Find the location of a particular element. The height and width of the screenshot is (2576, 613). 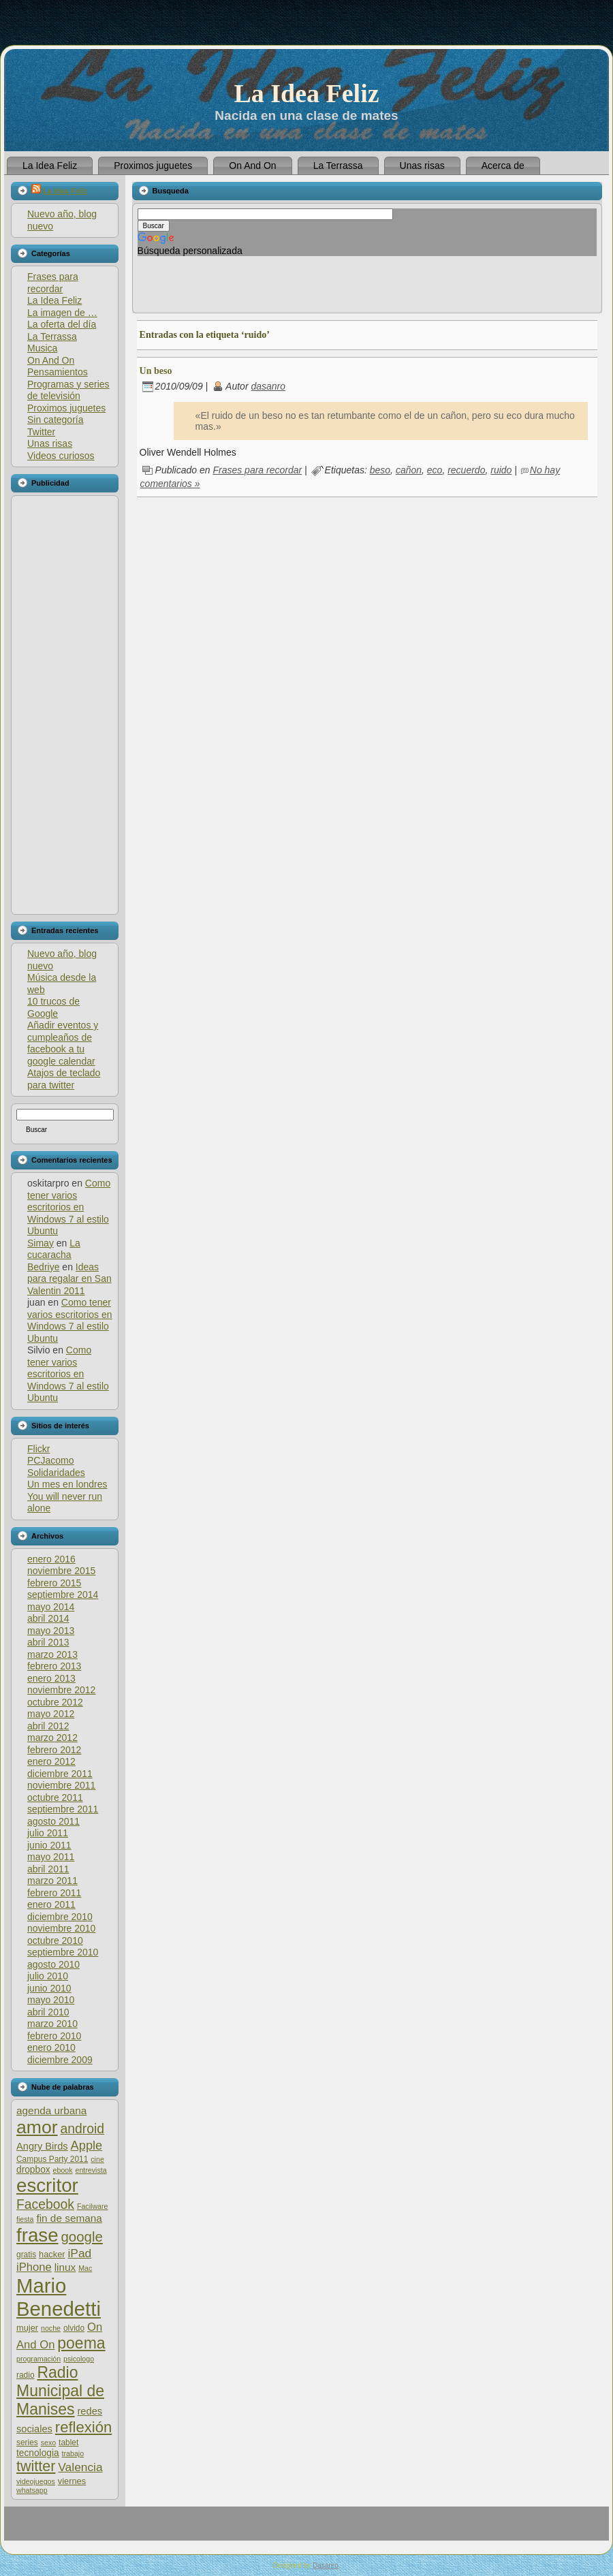

videojuegos [videojuegos (5 elementos)] is located at coordinates (35, 2481).